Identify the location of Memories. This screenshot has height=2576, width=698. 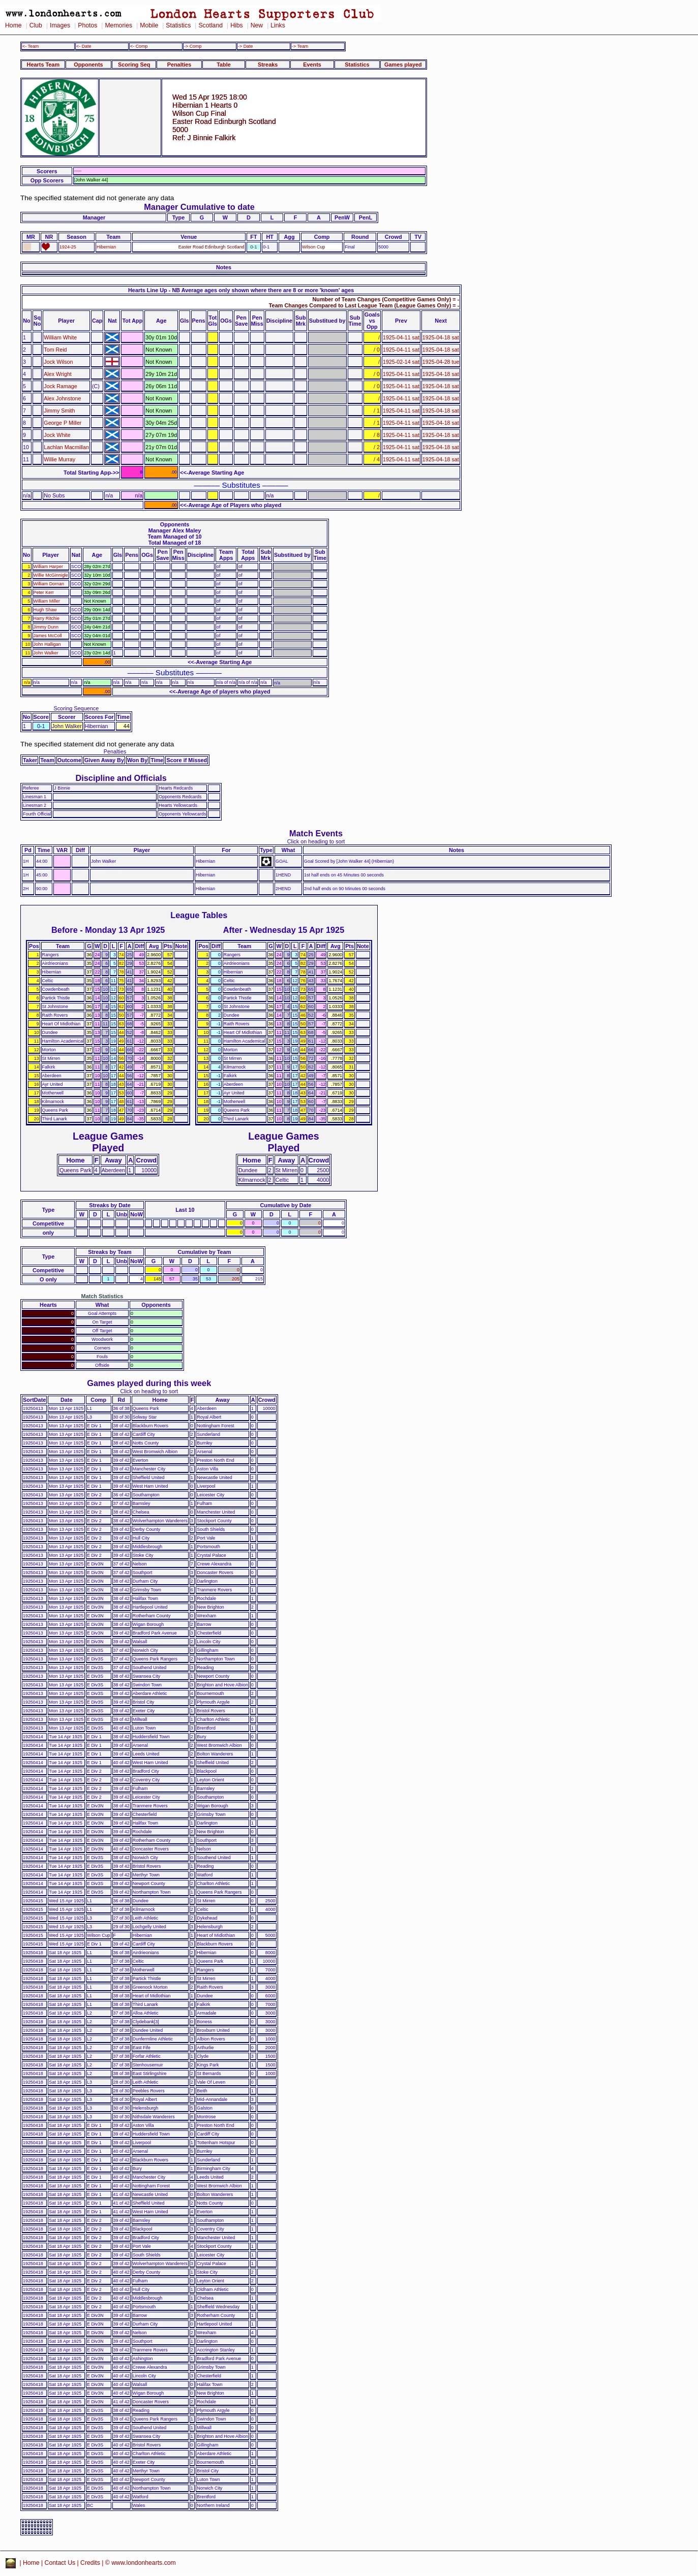
(118, 25).